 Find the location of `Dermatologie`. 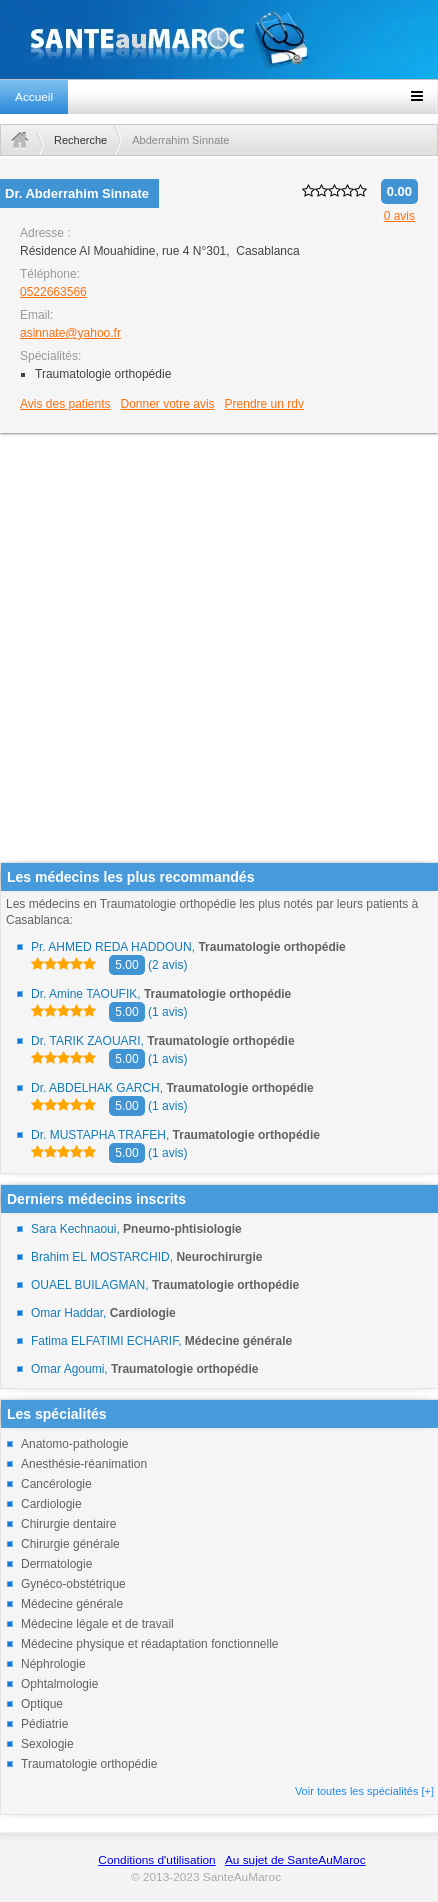

Dermatologie is located at coordinates (56, 1564).